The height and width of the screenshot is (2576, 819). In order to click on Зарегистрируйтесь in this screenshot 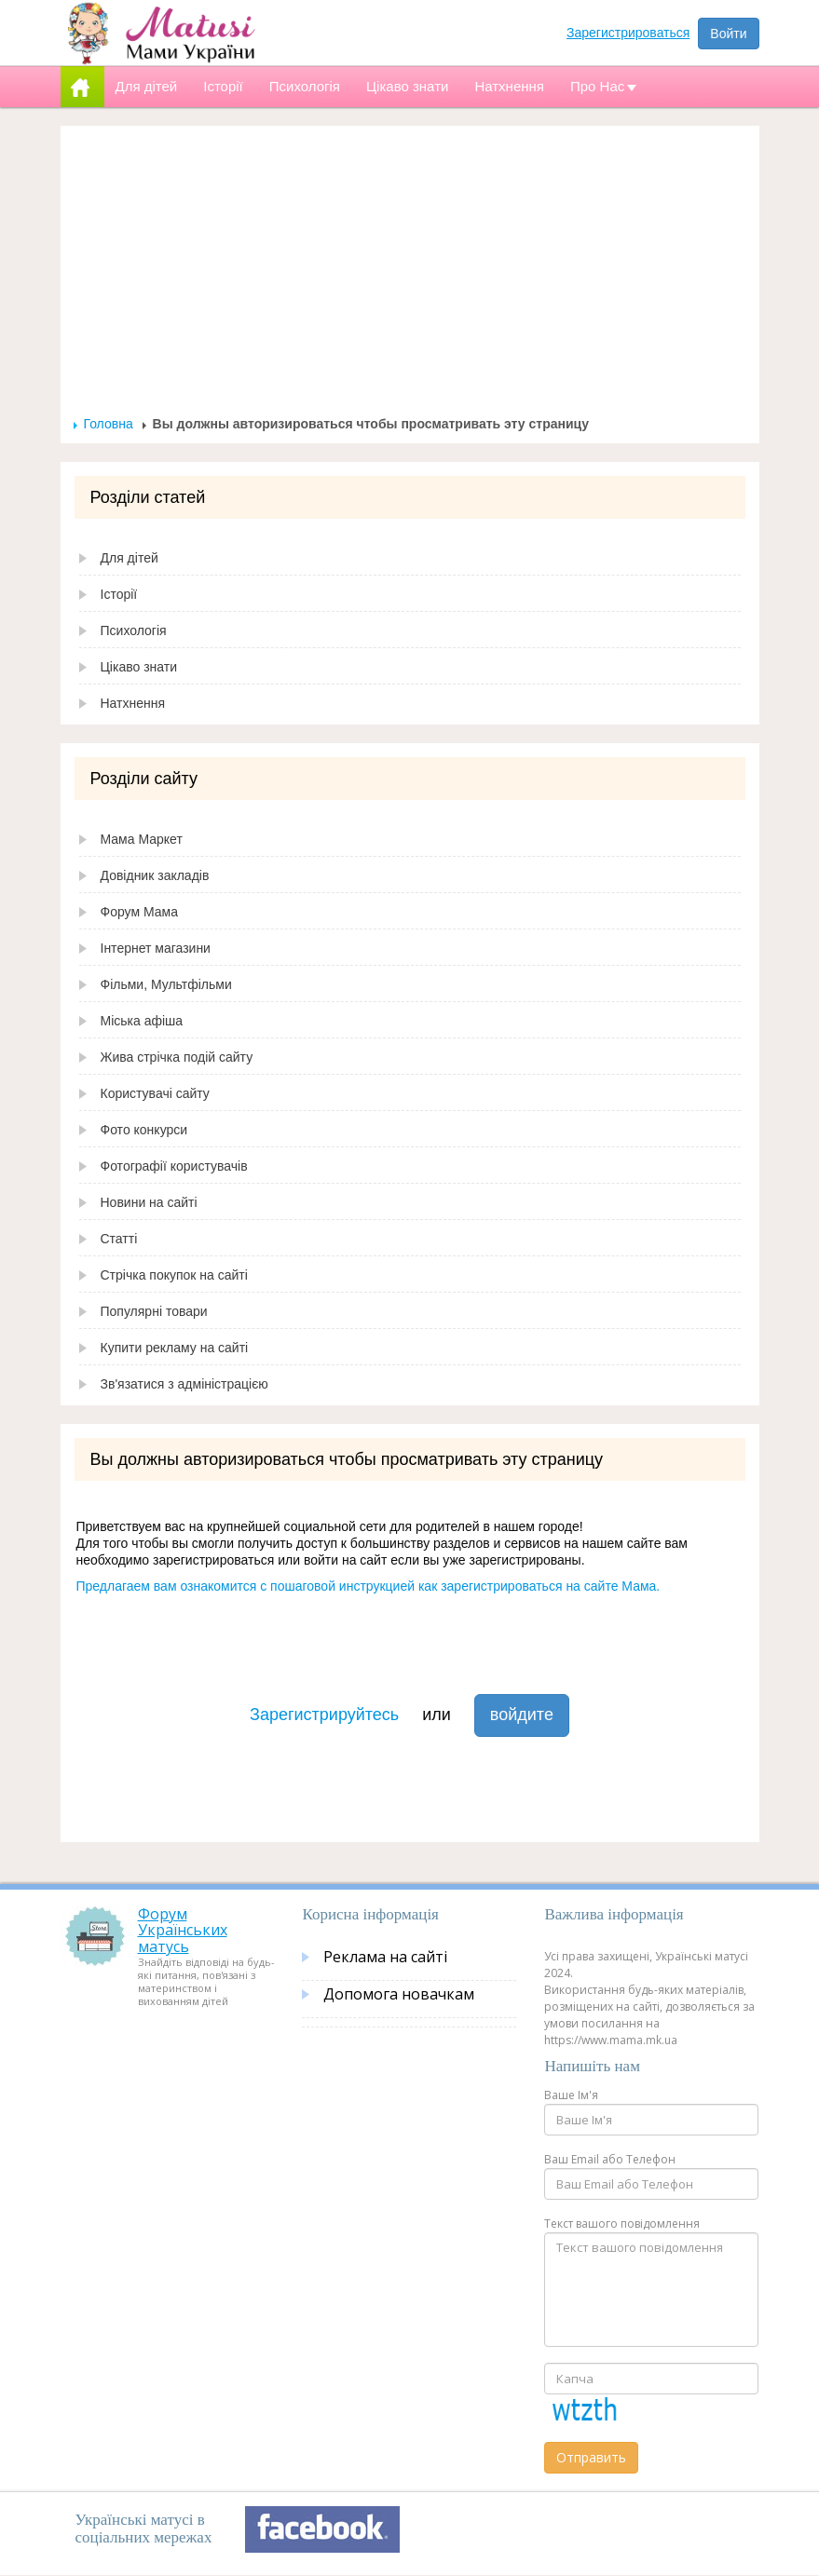, I will do `click(324, 1714)`.